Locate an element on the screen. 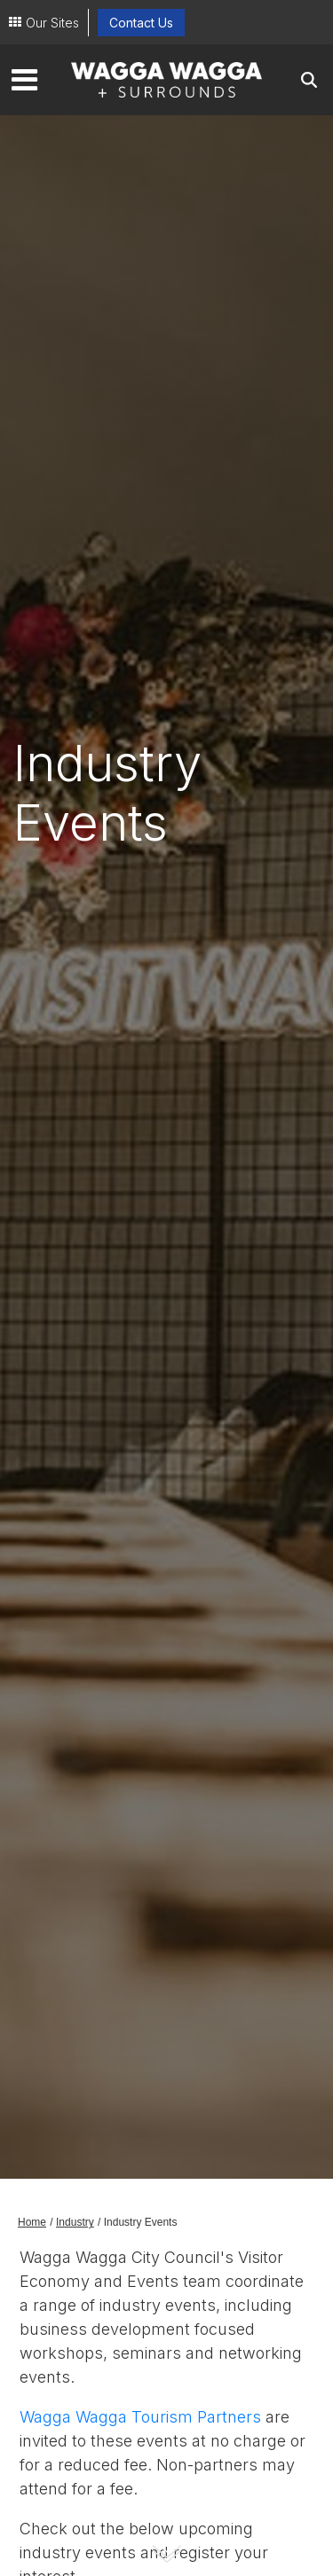  Industry is located at coordinates (75, 2222).